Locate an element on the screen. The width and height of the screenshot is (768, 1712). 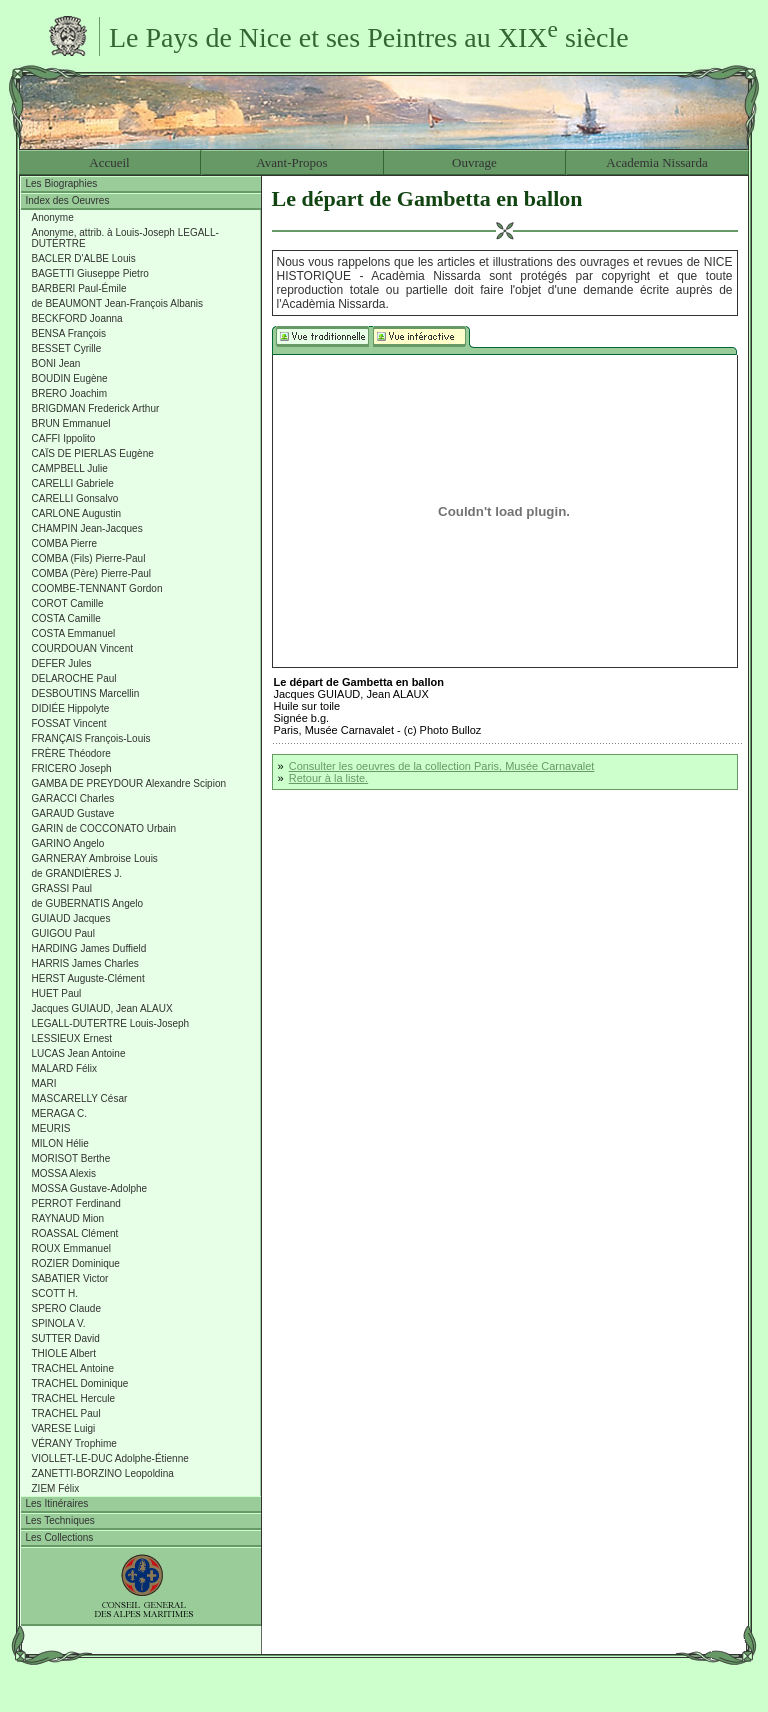
HERST Auguste-Clément is located at coordinates (88, 978).